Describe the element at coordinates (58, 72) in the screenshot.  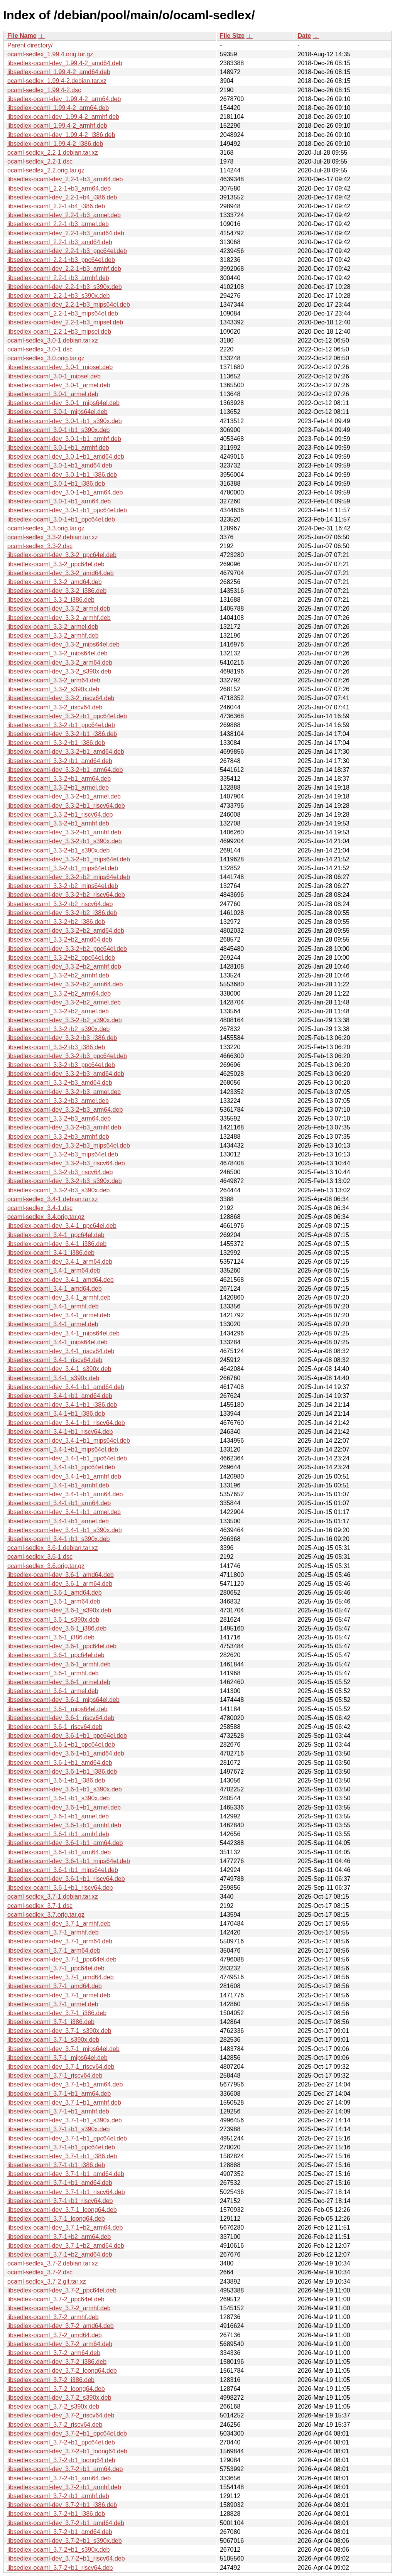
I see `libsedlex-ocaml_1.99.4-2_amd64.deb` at that location.